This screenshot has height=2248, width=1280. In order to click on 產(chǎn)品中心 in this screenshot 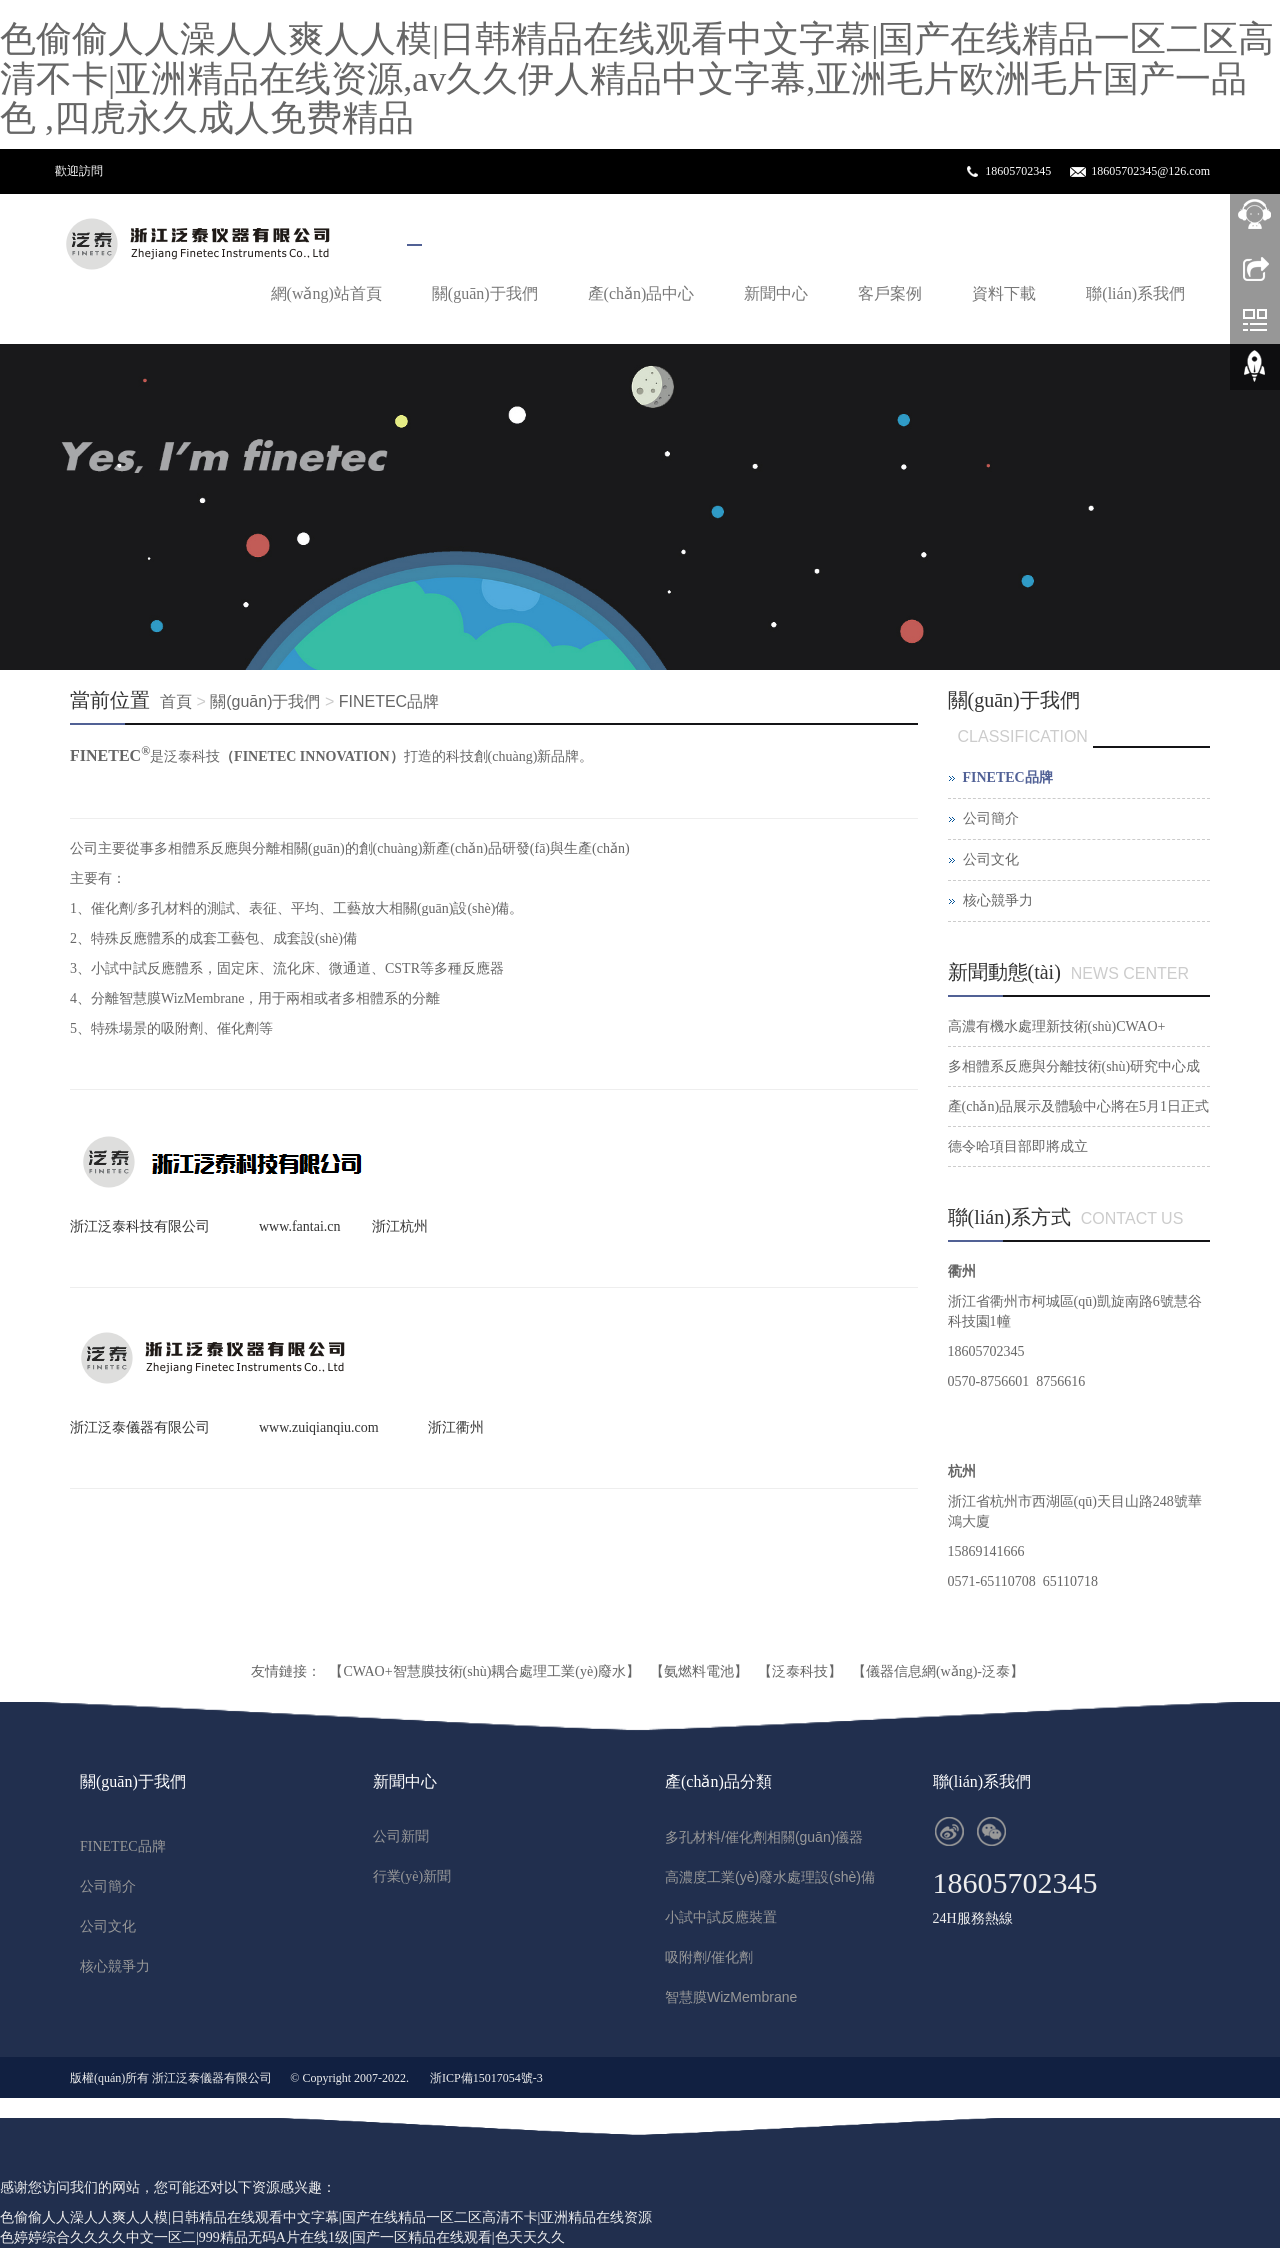, I will do `click(641, 293)`.